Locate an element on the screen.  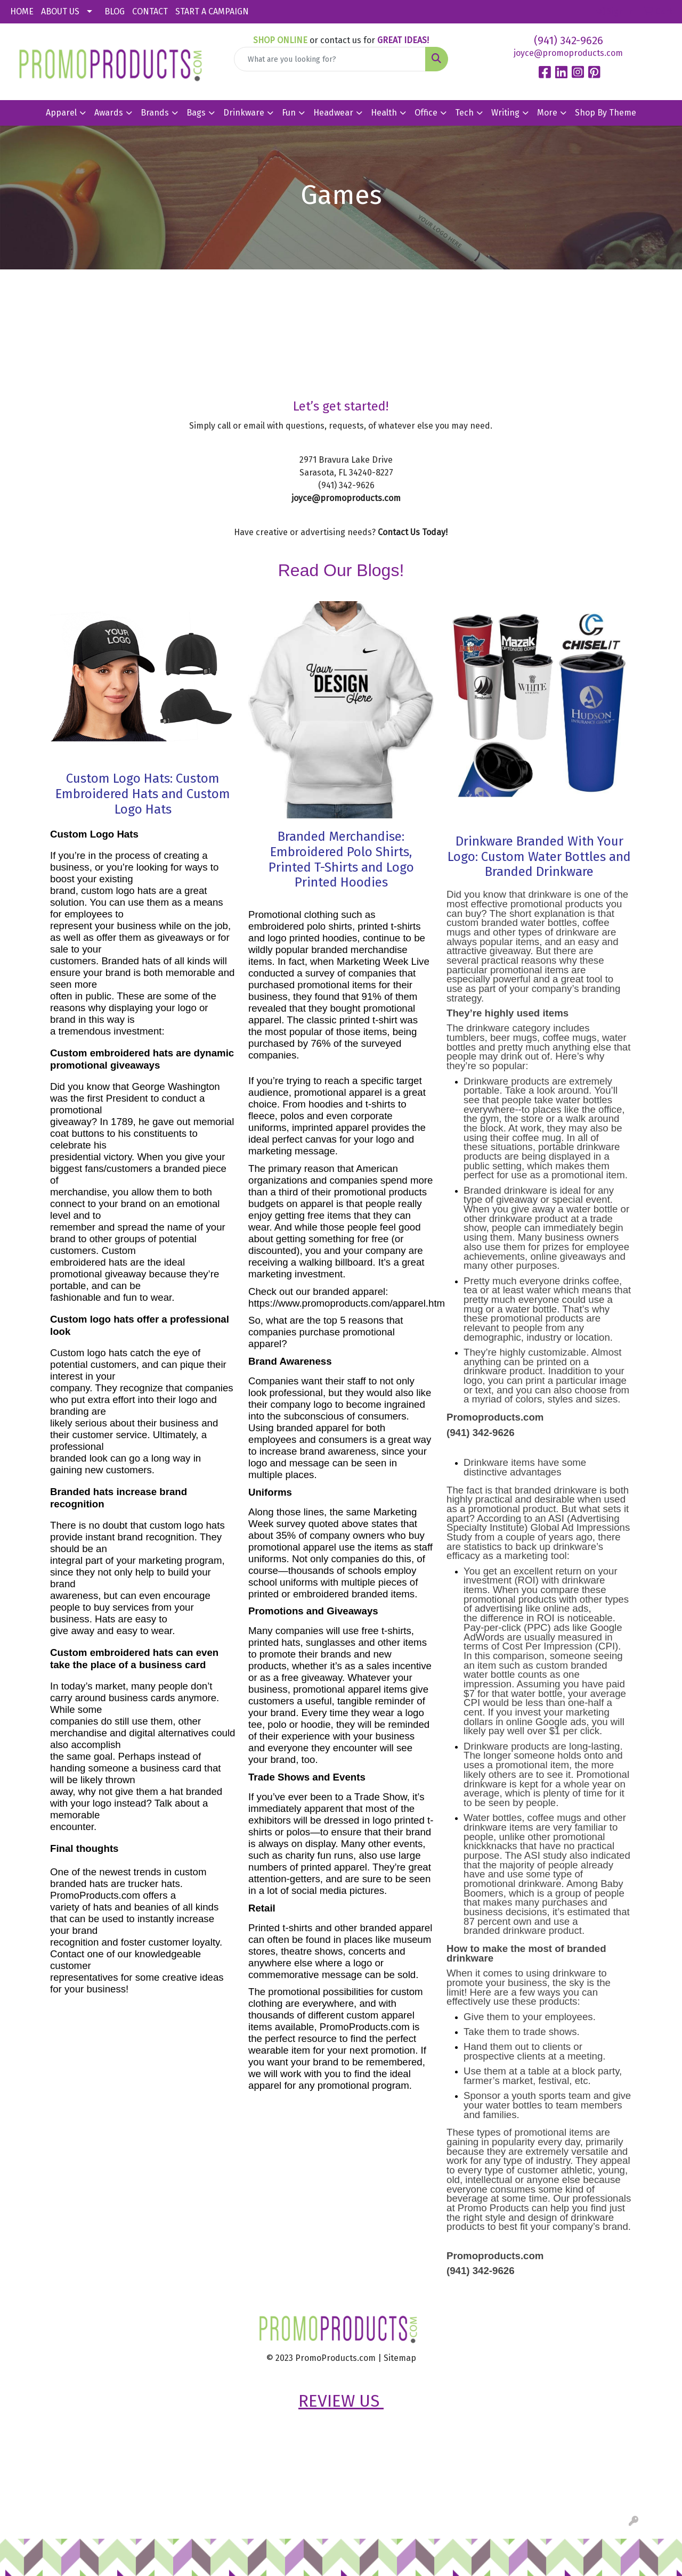
START A CAMPAIGN is located at coordinates (212, 11).